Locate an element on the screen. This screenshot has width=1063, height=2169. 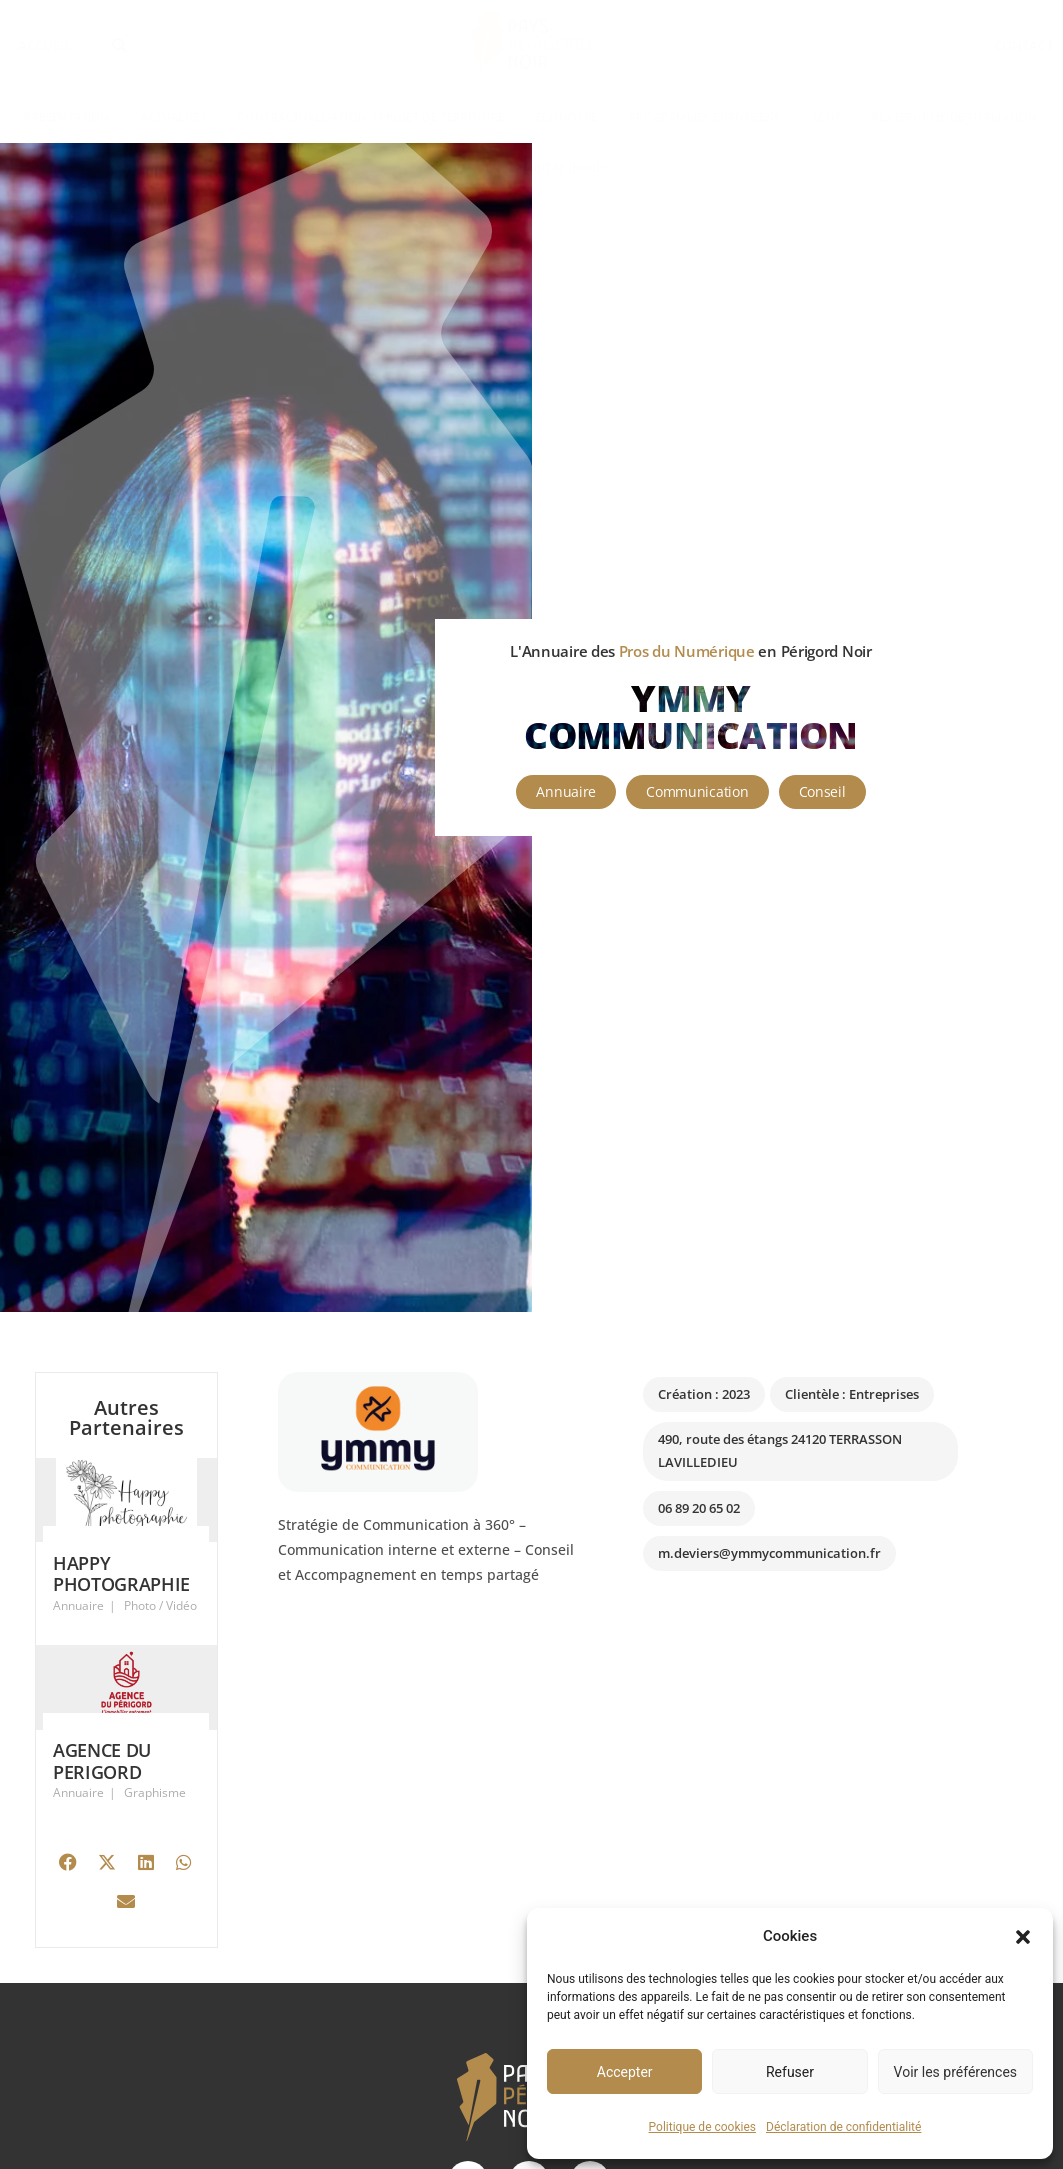
[Link Complete Box] is located at coordinates (126, 1552).